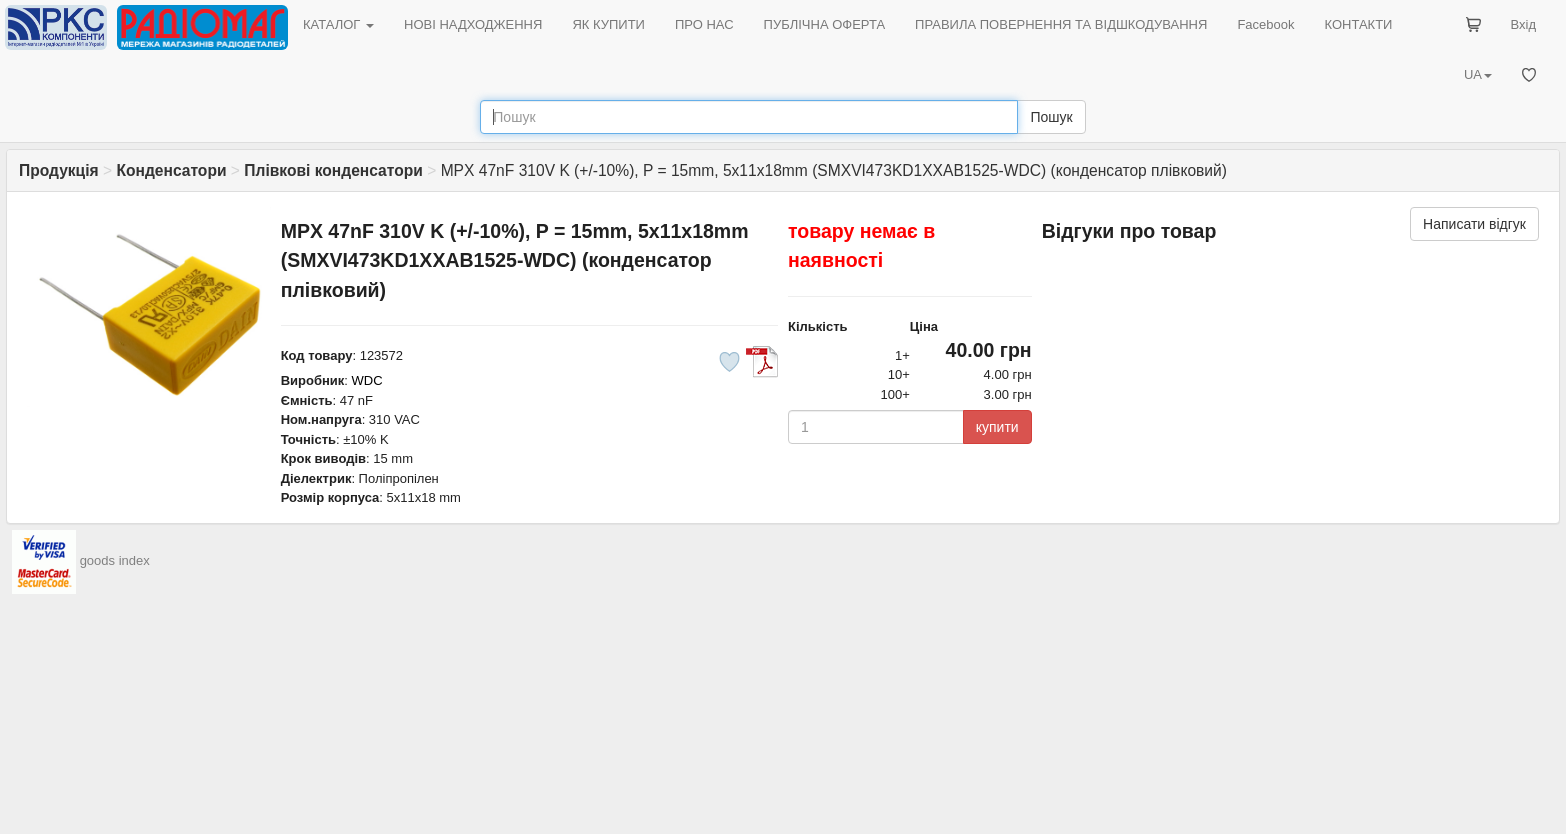 This screenshot has height=834, width=1566. What do you see at coordinates (473, 24) in the screenshot?
I see `НОВІ НАДХОДЖЕННЯ` at bounding box center [473, 24].